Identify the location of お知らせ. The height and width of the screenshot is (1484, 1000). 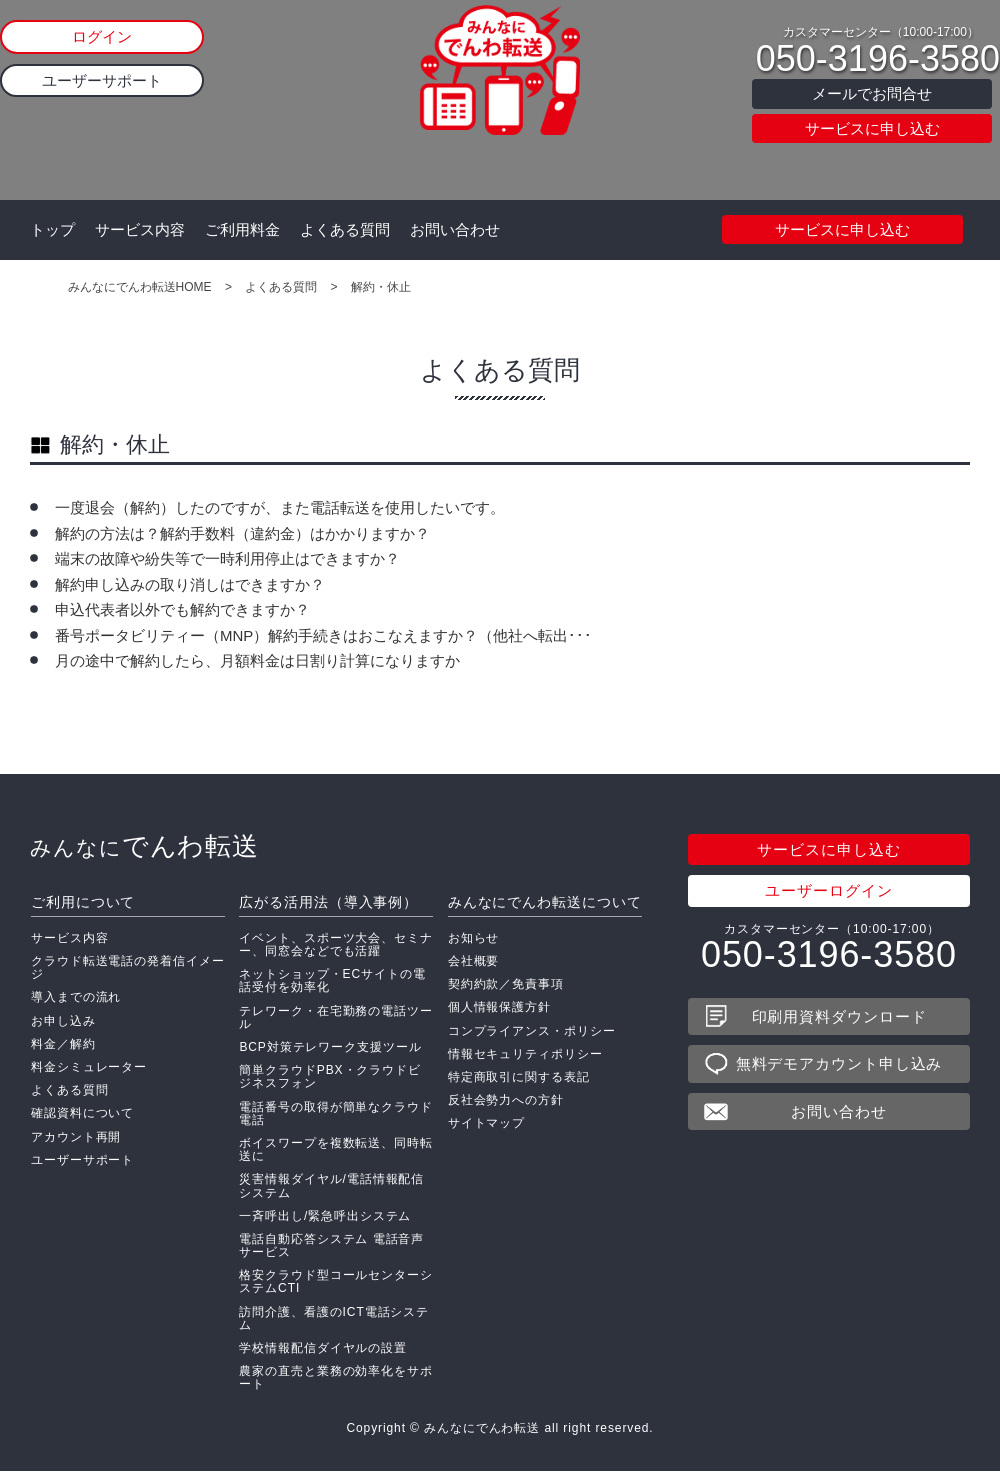
(474, 950).